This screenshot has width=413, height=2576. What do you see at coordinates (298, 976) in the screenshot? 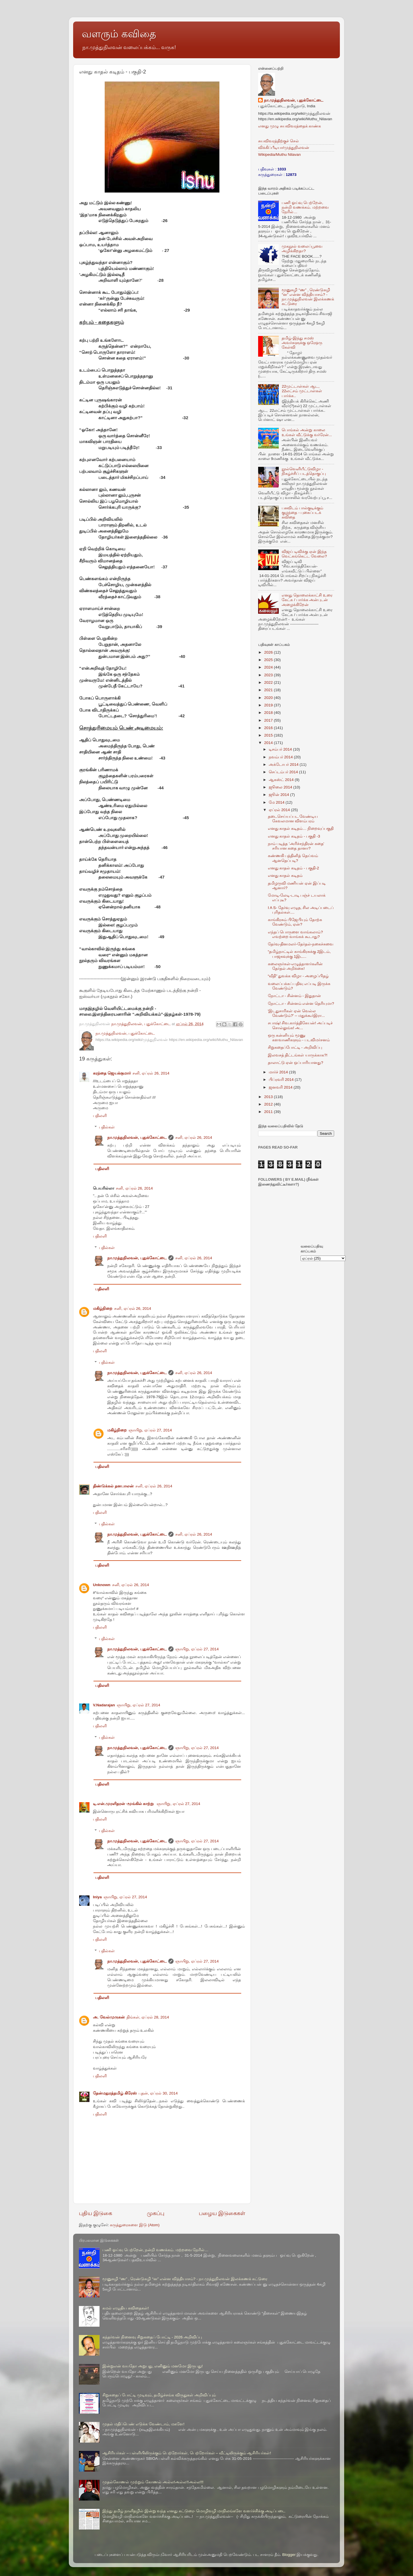
I see `“வீதி” துவக்க விழா - அழைப்பிதழ்` at bounding box center [298, 976].